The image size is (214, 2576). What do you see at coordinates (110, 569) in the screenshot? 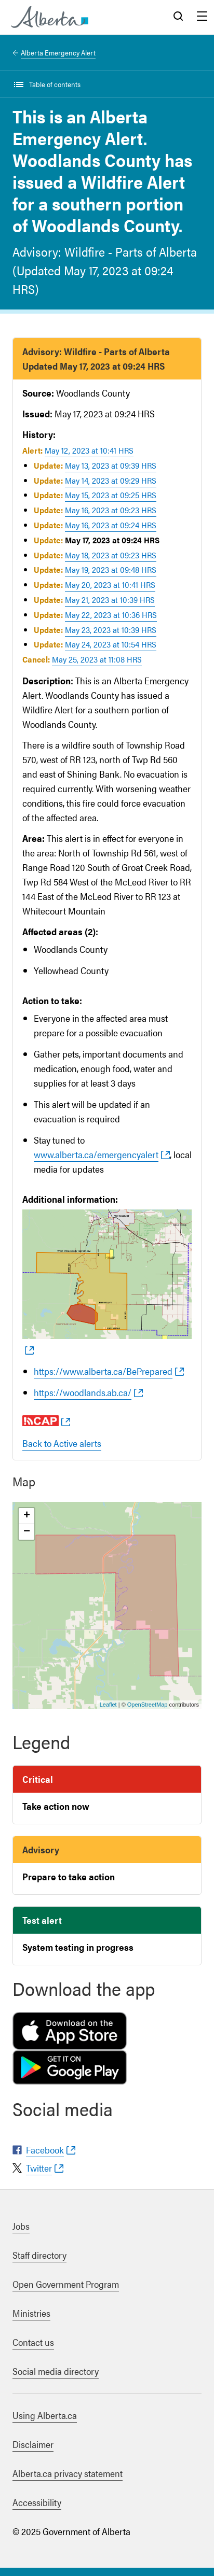
I see `May 19, 2023 at 09:48 HRS` at bounding box center [110, 569].